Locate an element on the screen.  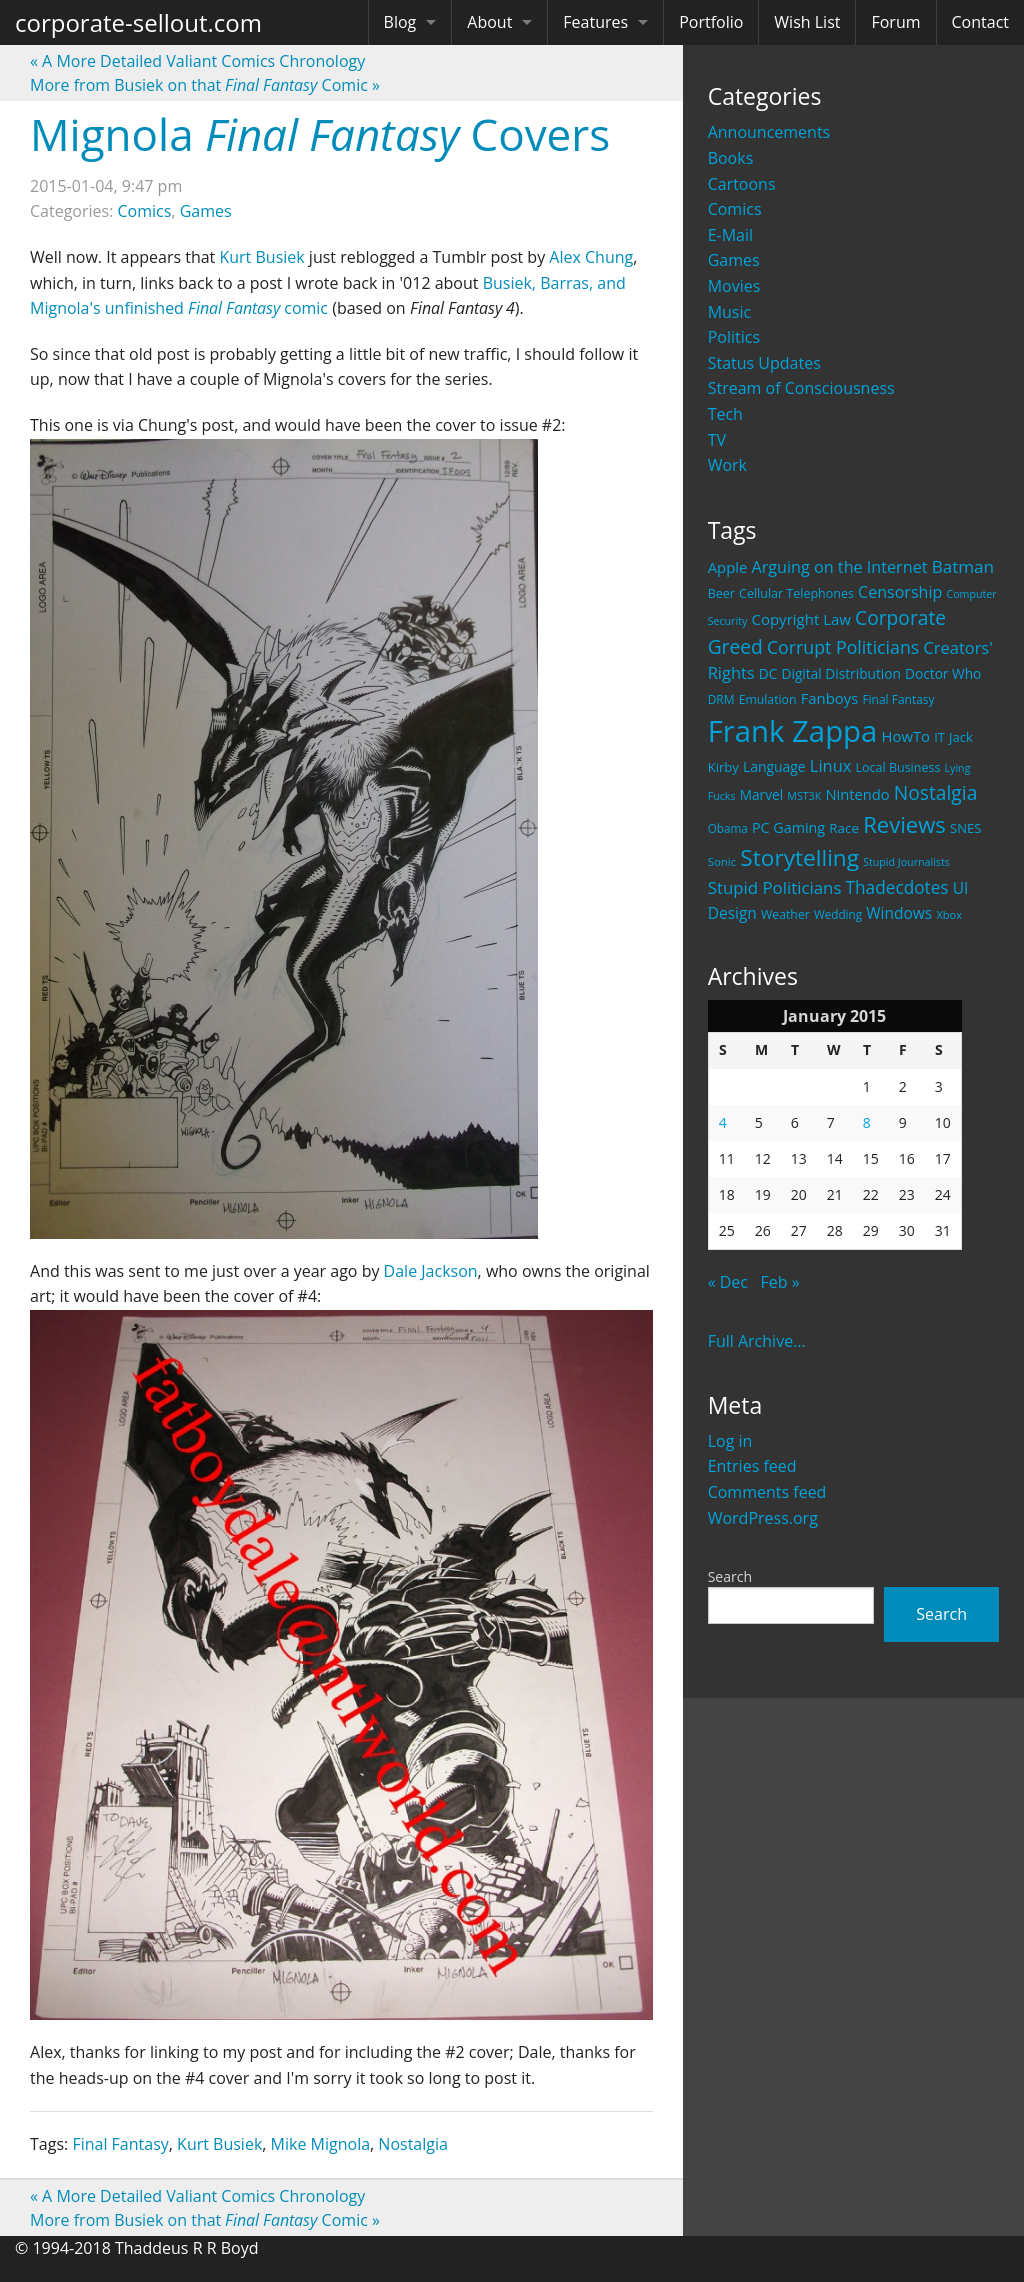
Nostalgia is located at coordinates (413, 2144).